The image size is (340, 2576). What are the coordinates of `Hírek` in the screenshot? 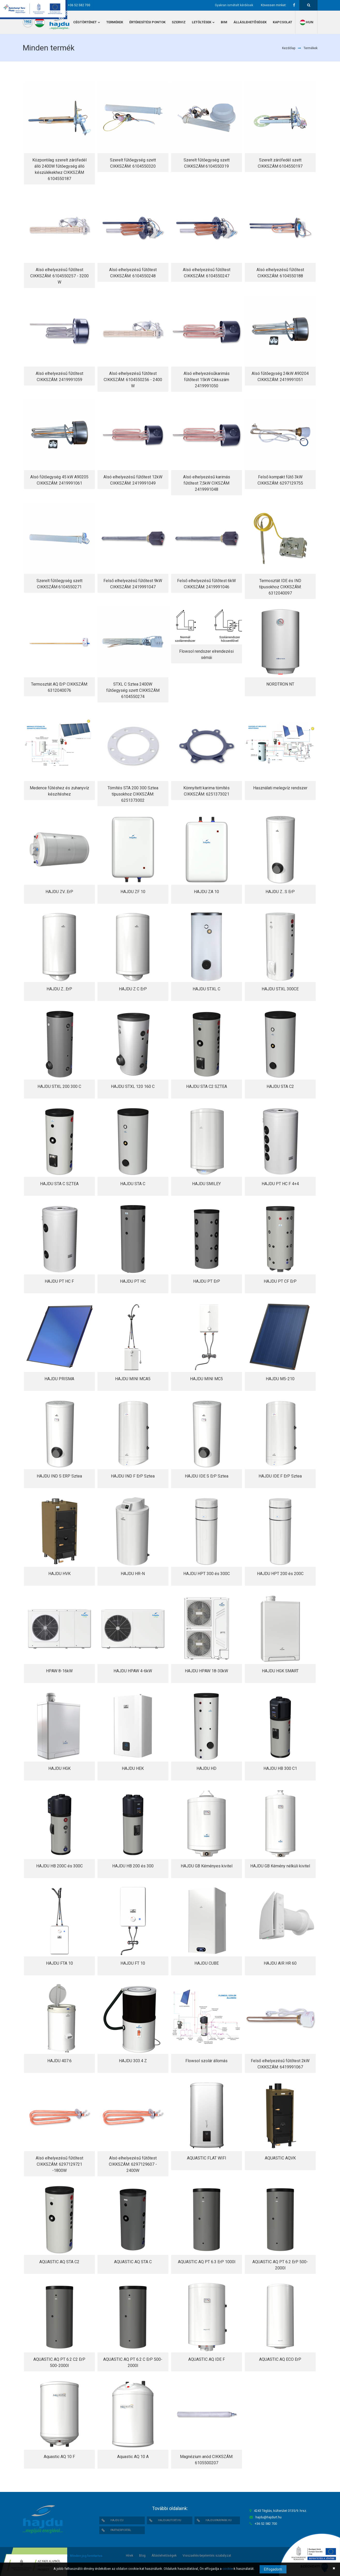 It's located at (129, 2555).